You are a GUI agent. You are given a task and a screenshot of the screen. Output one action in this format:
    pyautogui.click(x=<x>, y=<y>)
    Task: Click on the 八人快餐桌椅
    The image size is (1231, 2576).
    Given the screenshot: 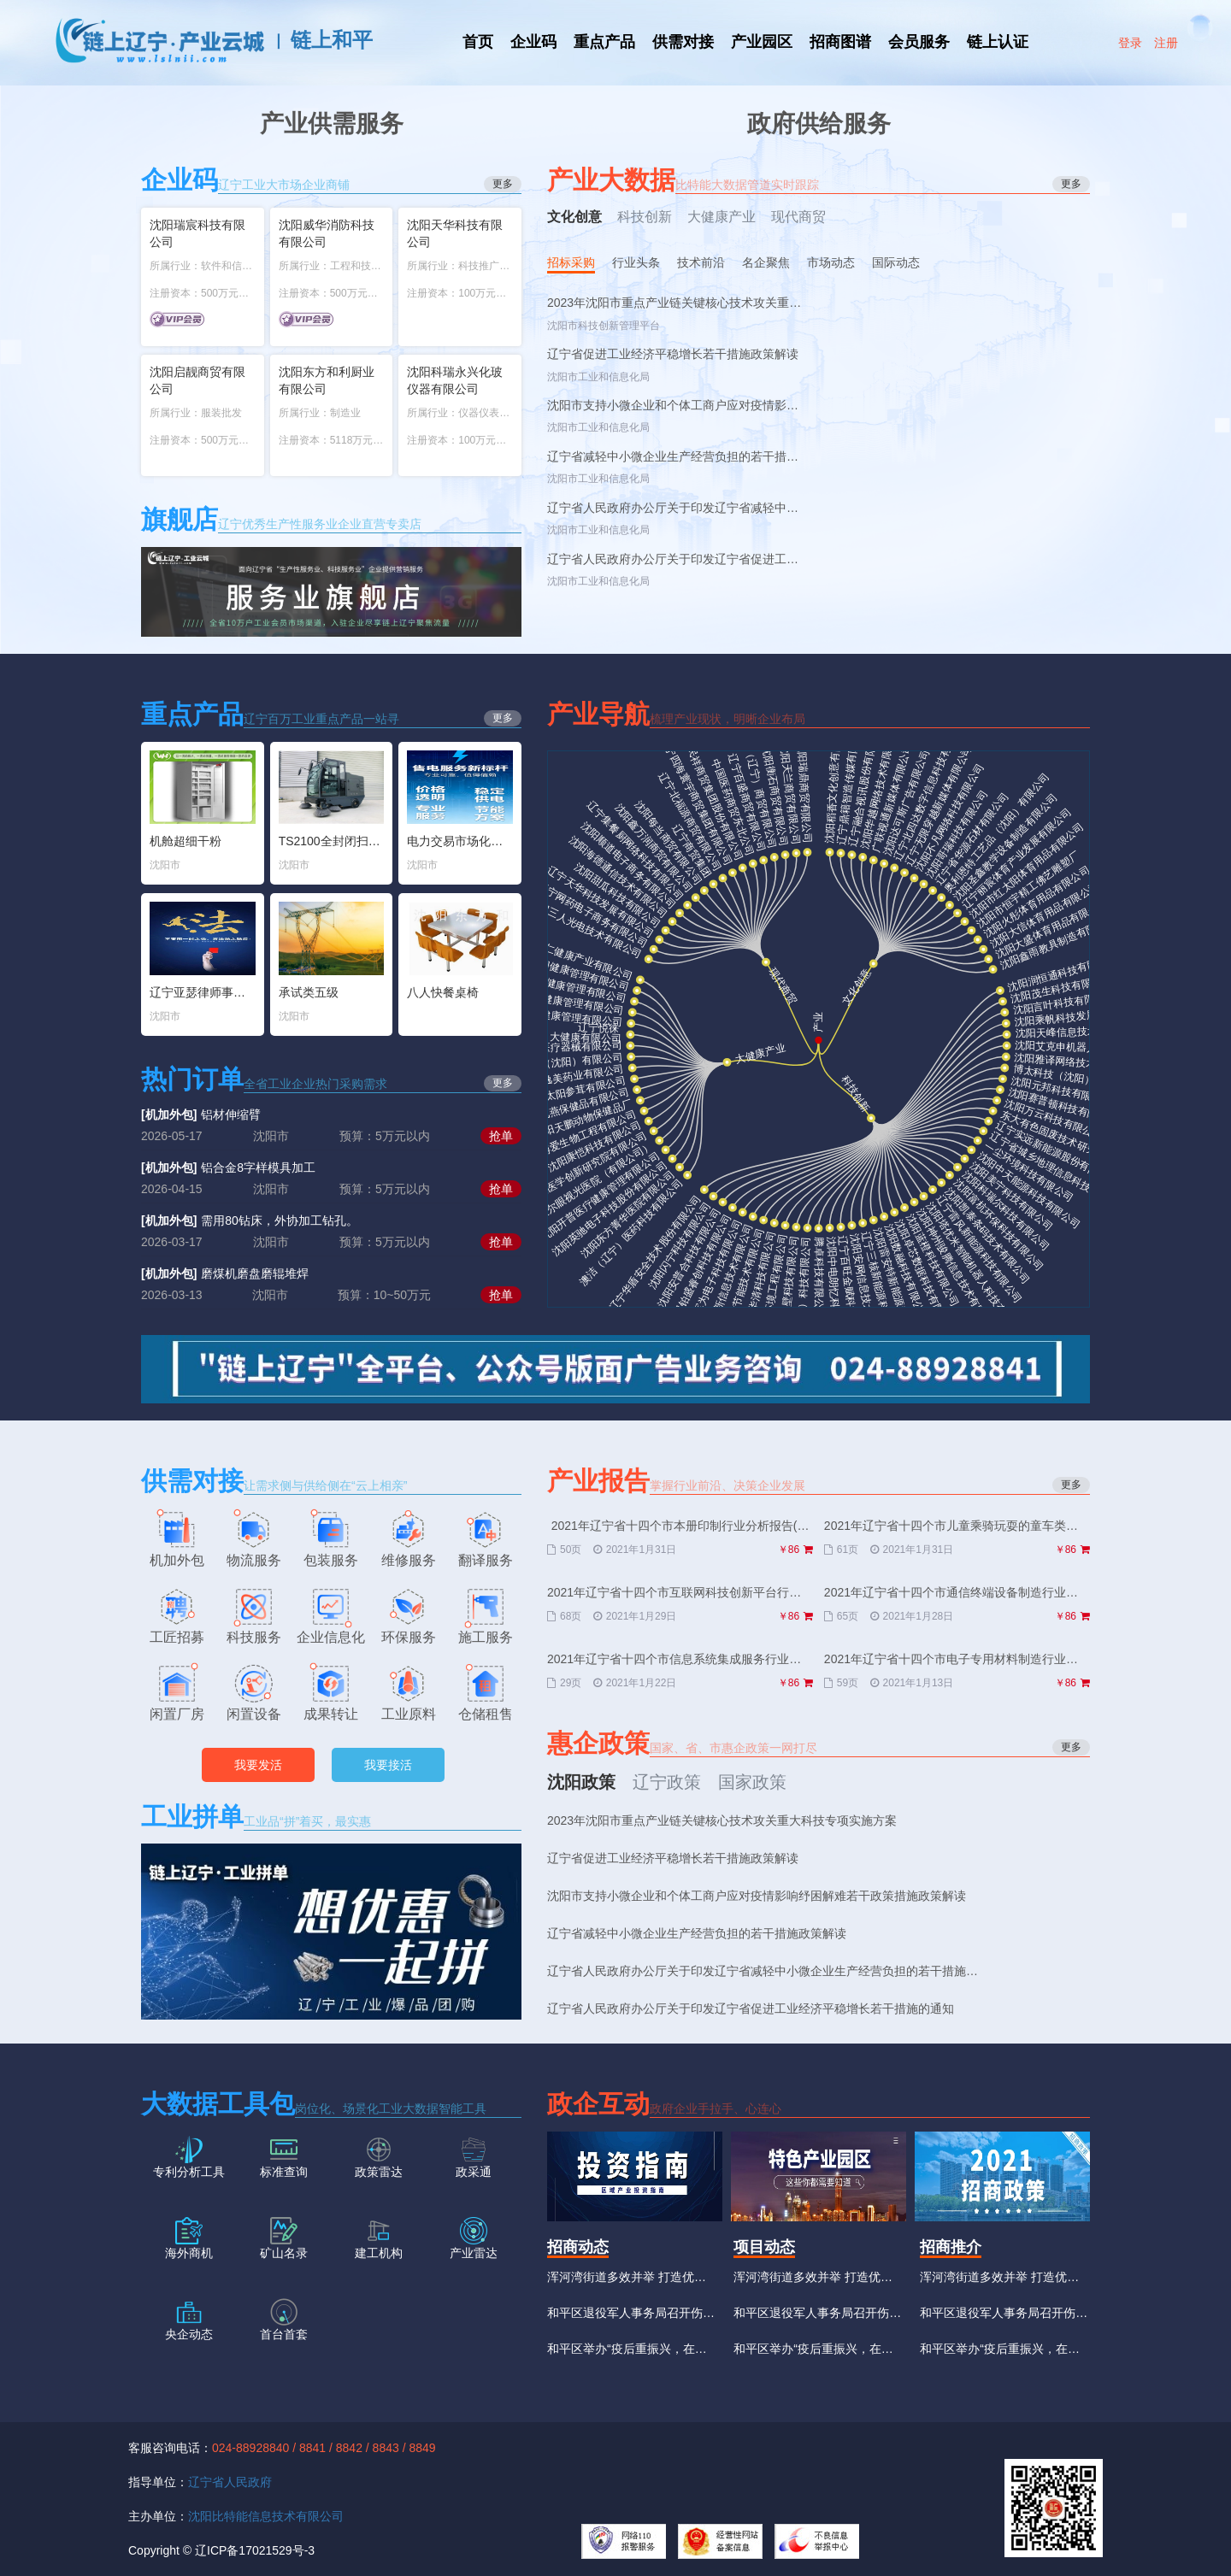 What is the action you would take?
    pyautogui.click(x=443, y=992)
    